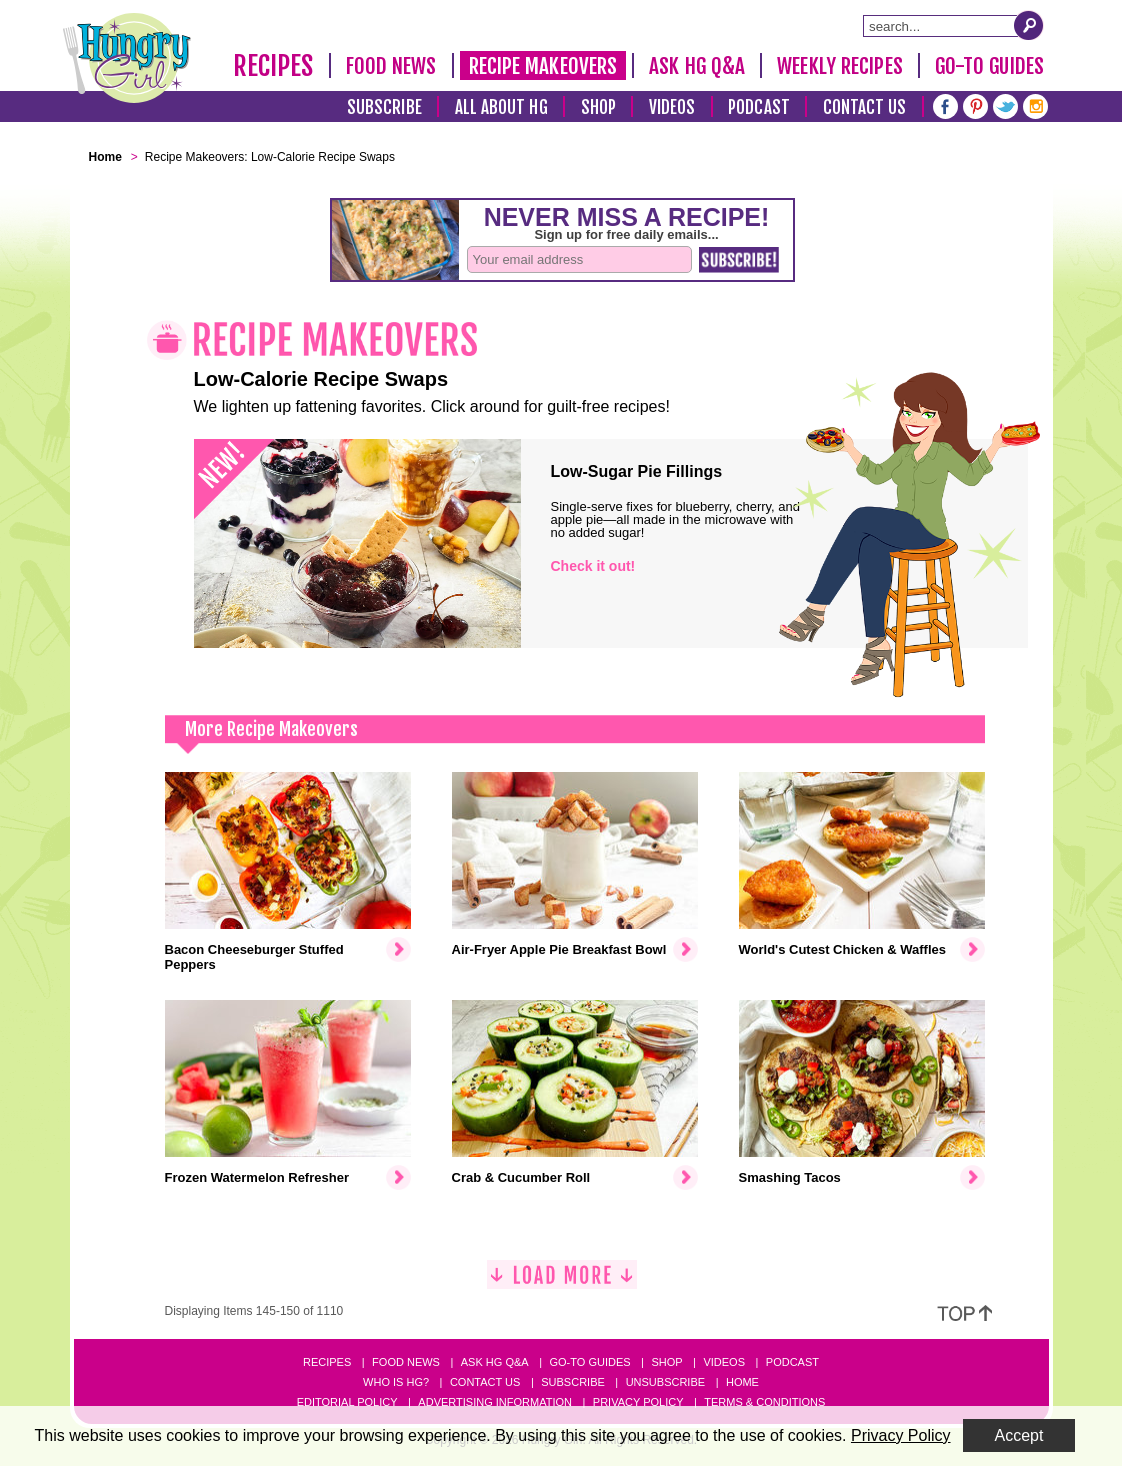 This screenshot has height=1466, width=1122. Describe the element at coordinates (759, 107) in the screenshot. I see `Podcast` at that location.